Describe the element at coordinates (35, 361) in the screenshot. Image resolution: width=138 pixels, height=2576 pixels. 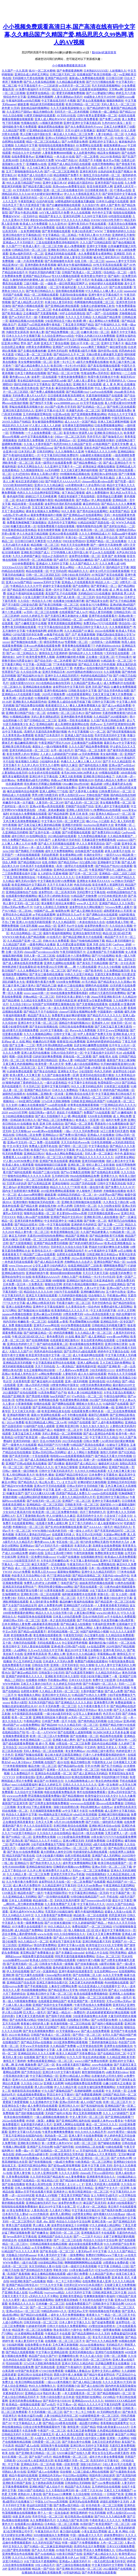
I see `美女按摩偷拍视频一区二区` at that location.